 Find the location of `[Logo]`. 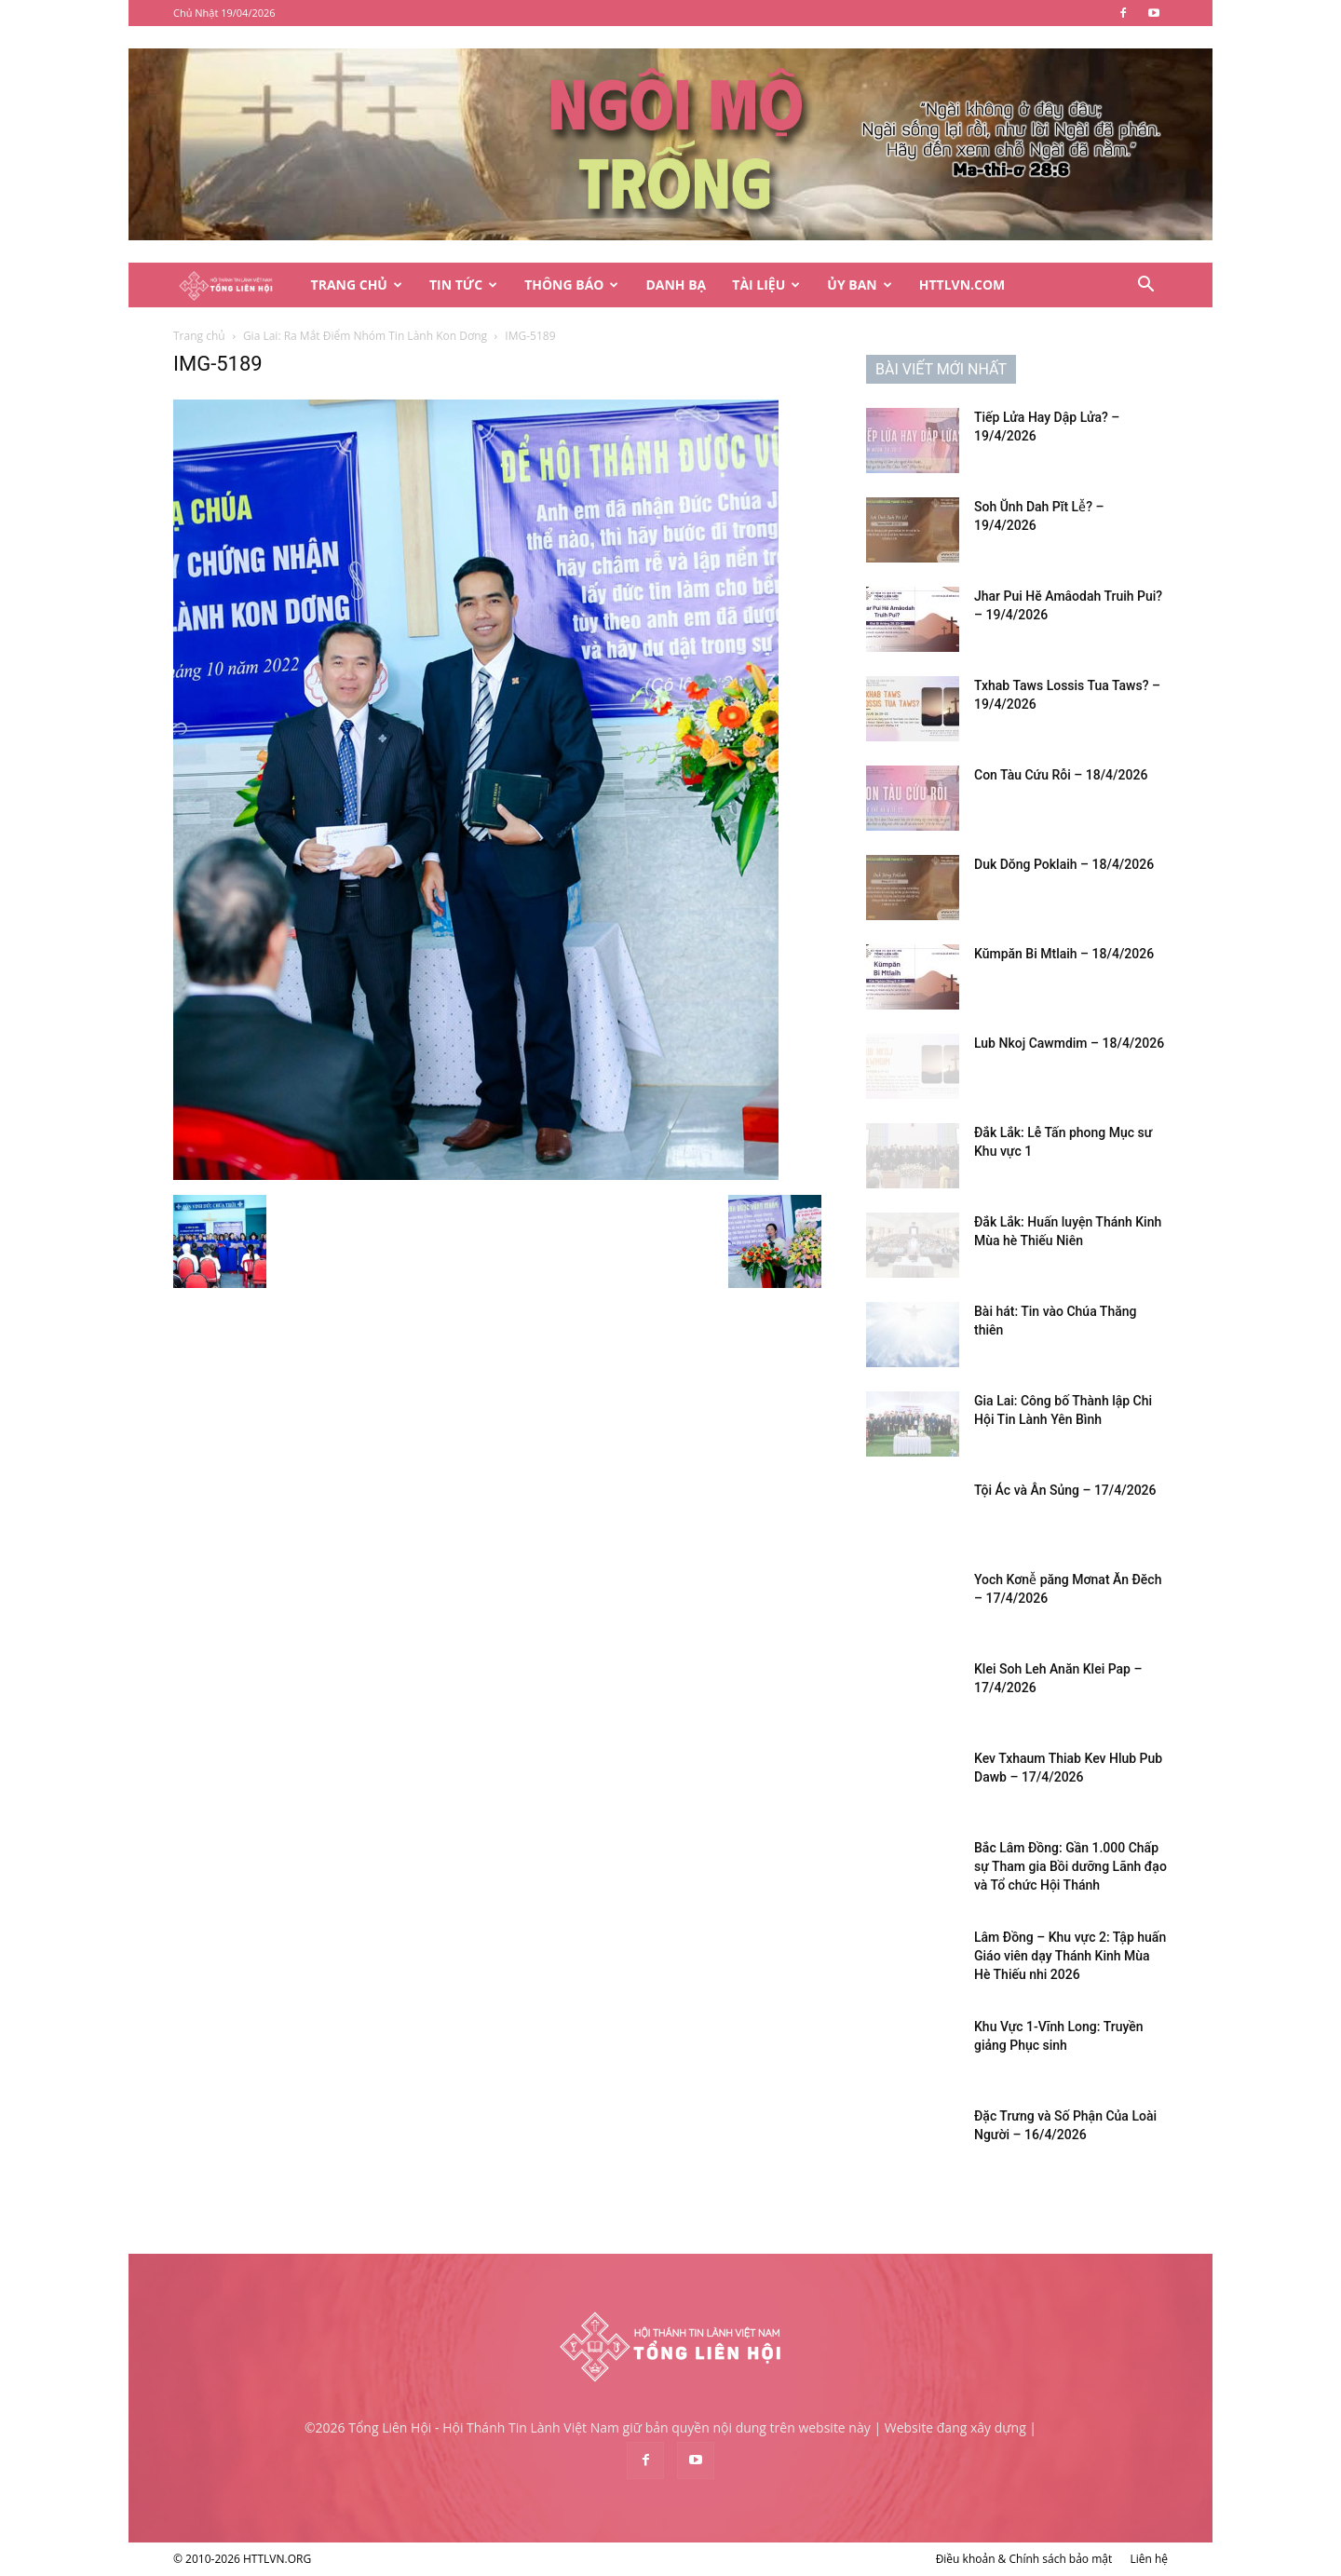

[Logo] is located at coordinates (235, 285).